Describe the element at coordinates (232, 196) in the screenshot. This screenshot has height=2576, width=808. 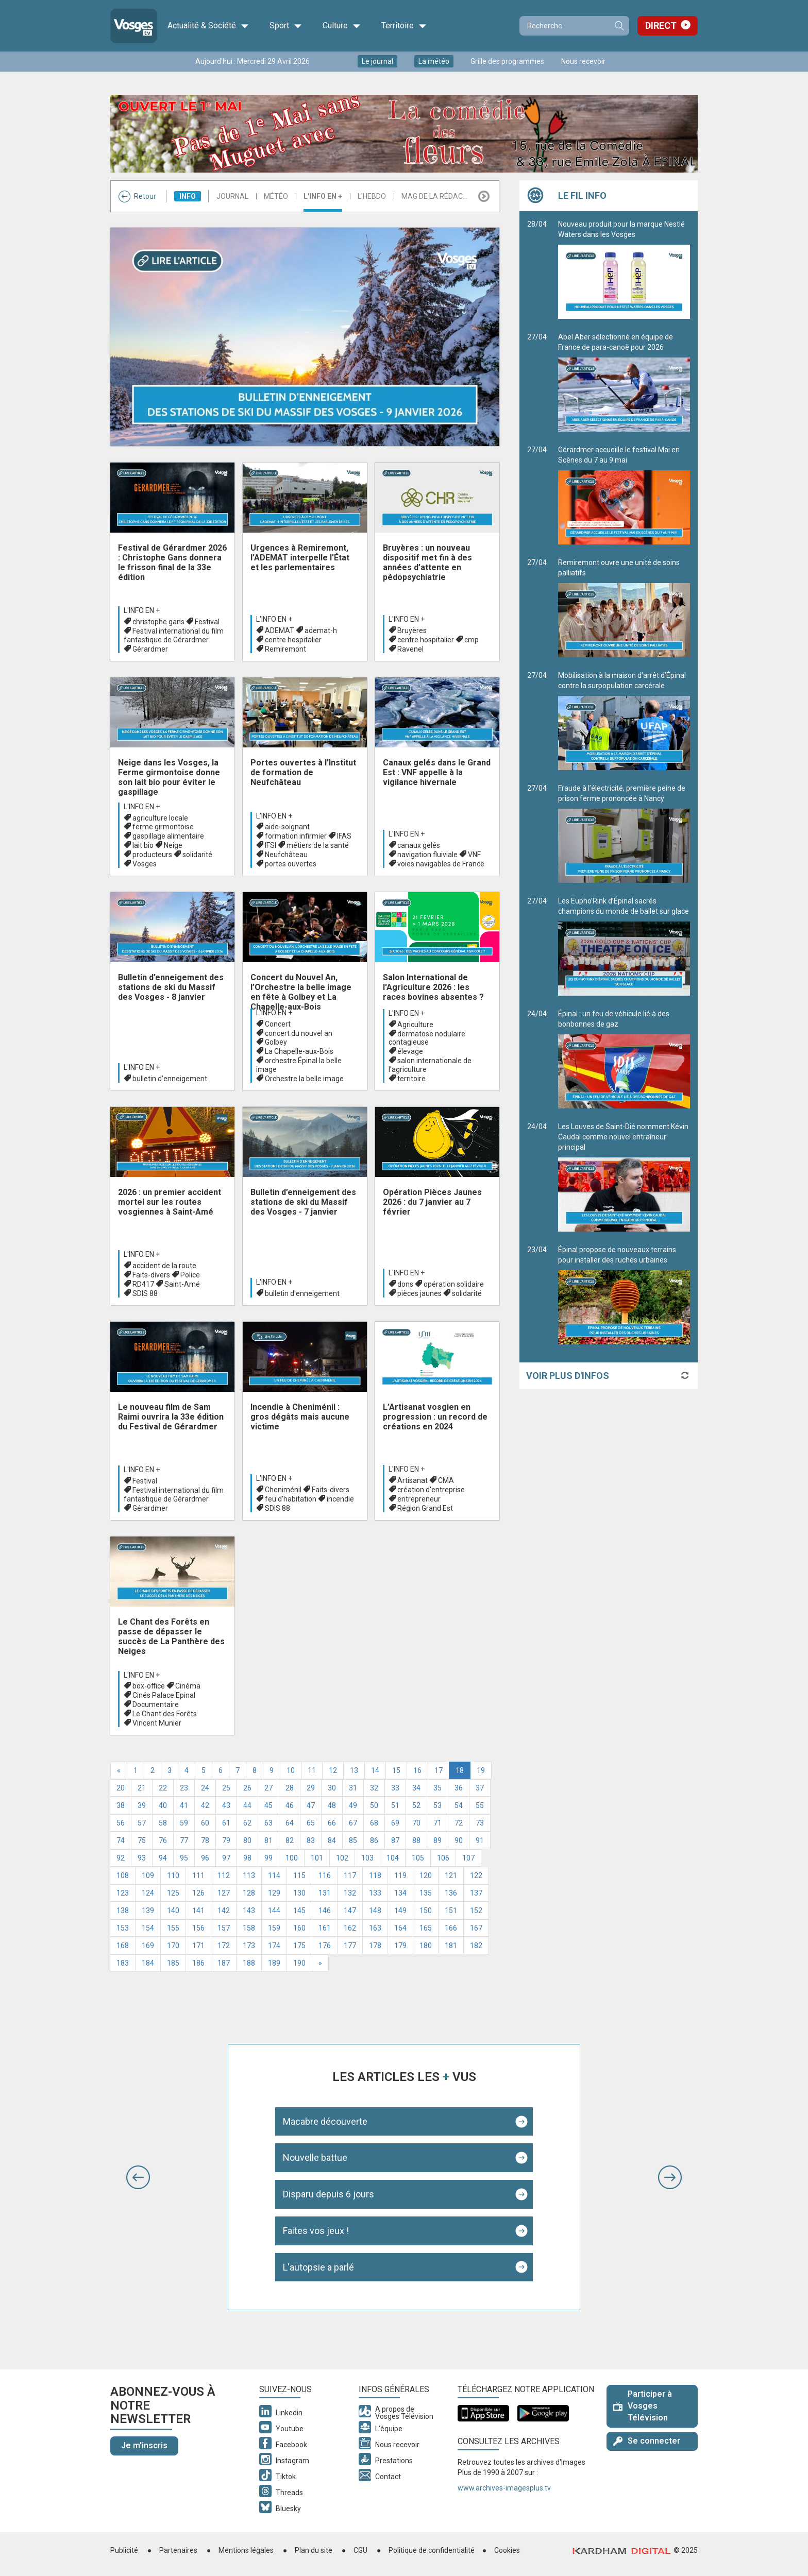
I see `Journal` at that location.